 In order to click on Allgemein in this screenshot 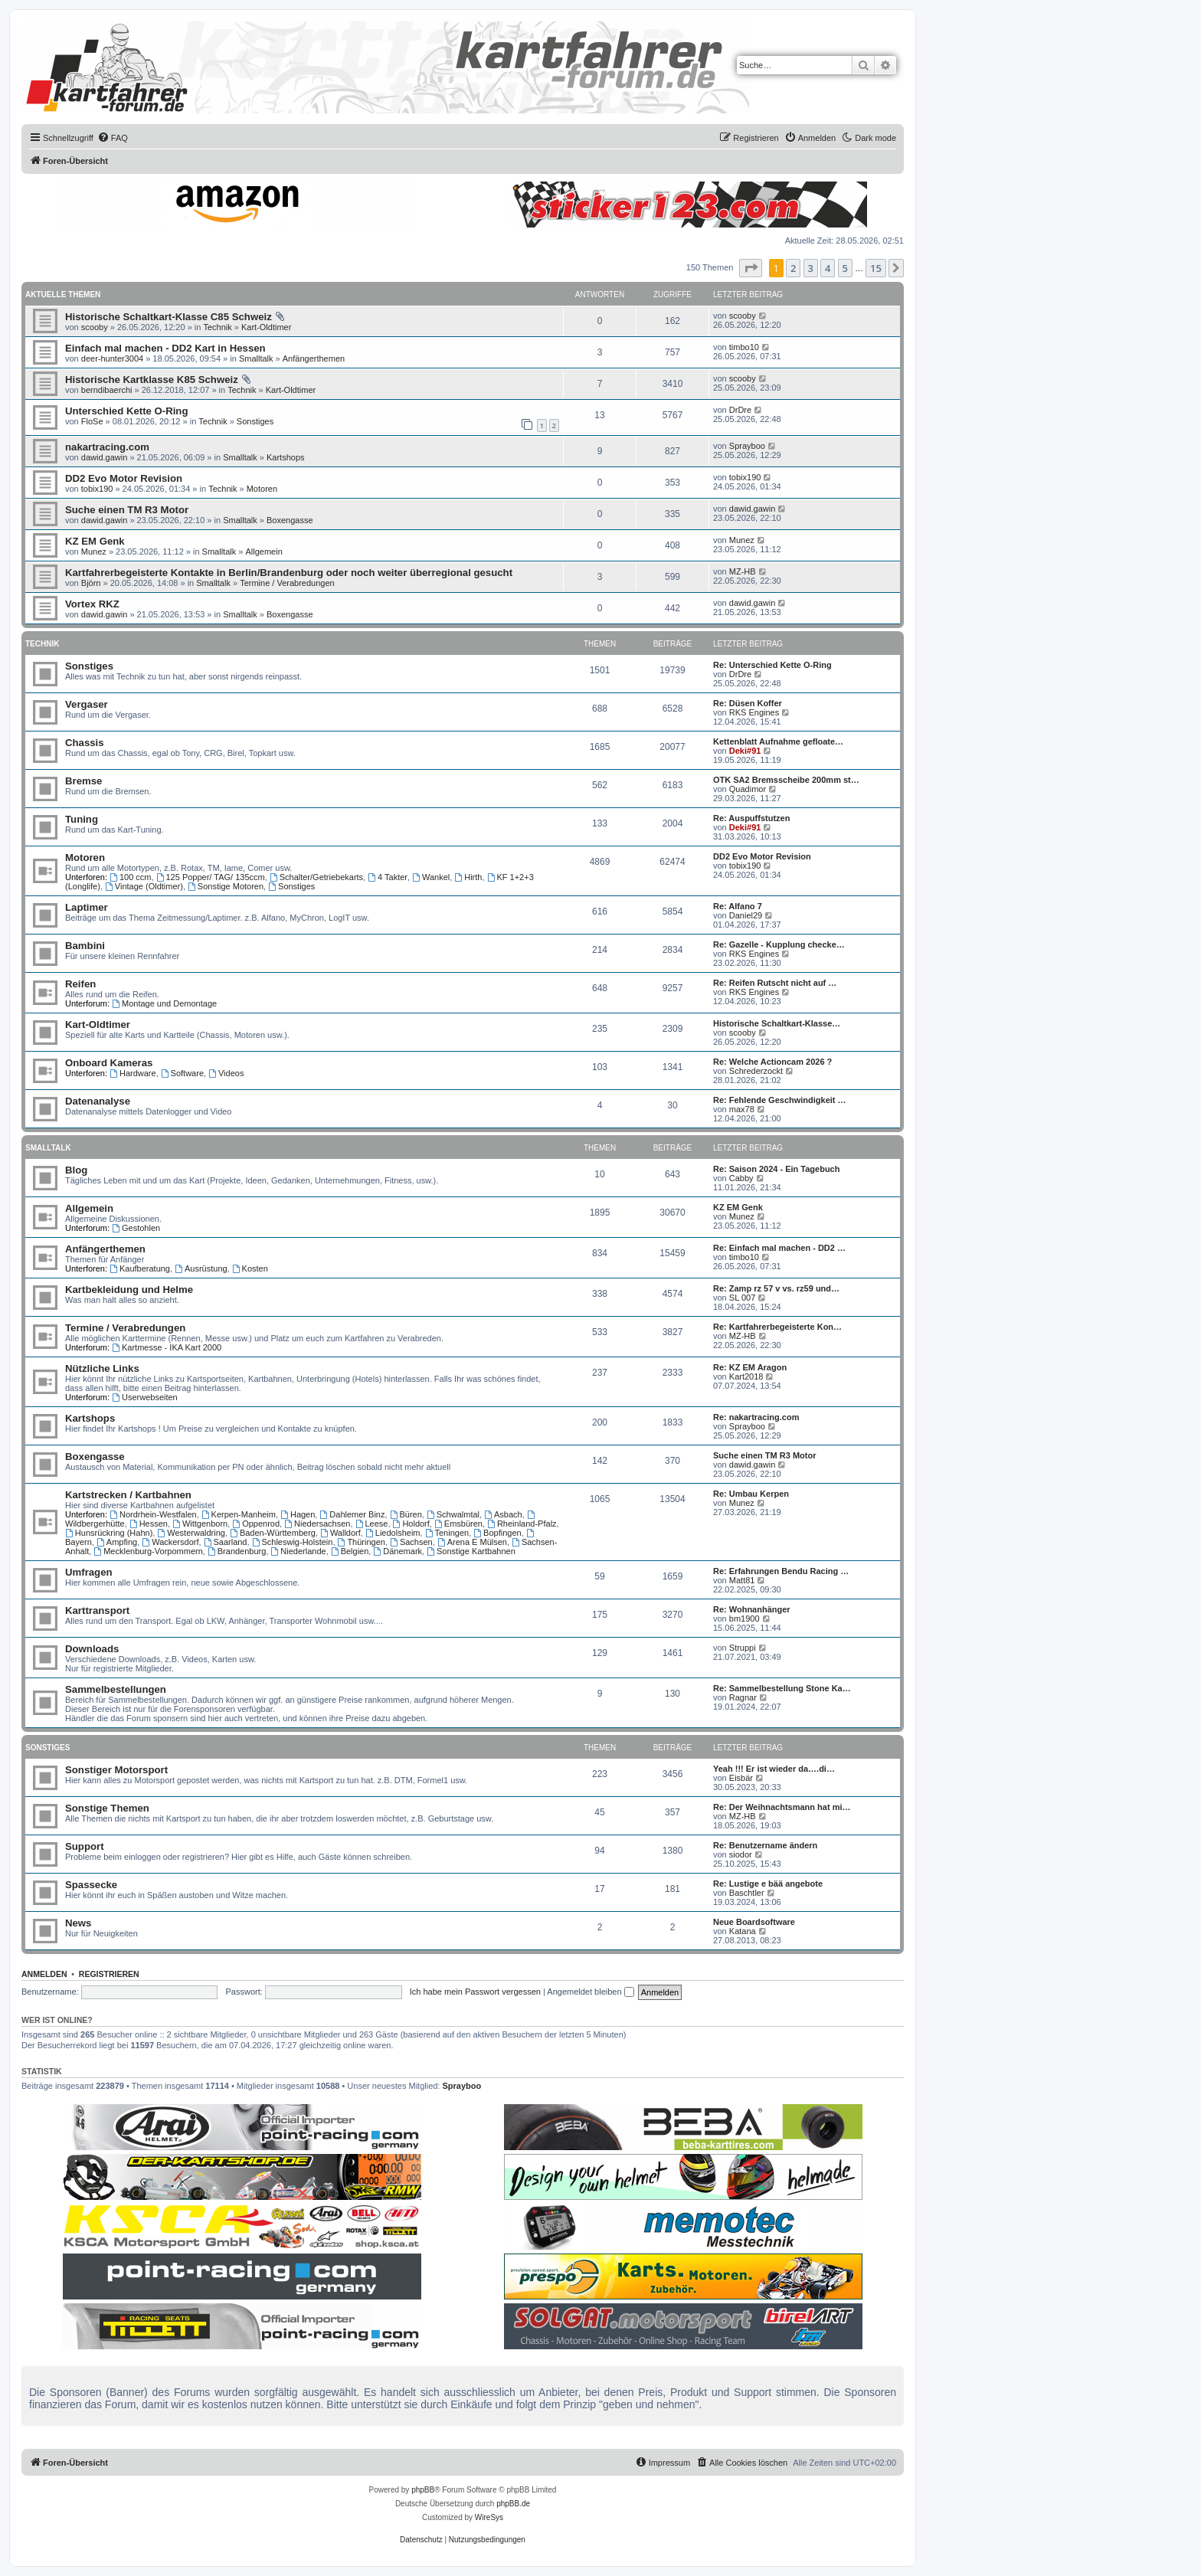, I will do `click(263, 551)`.